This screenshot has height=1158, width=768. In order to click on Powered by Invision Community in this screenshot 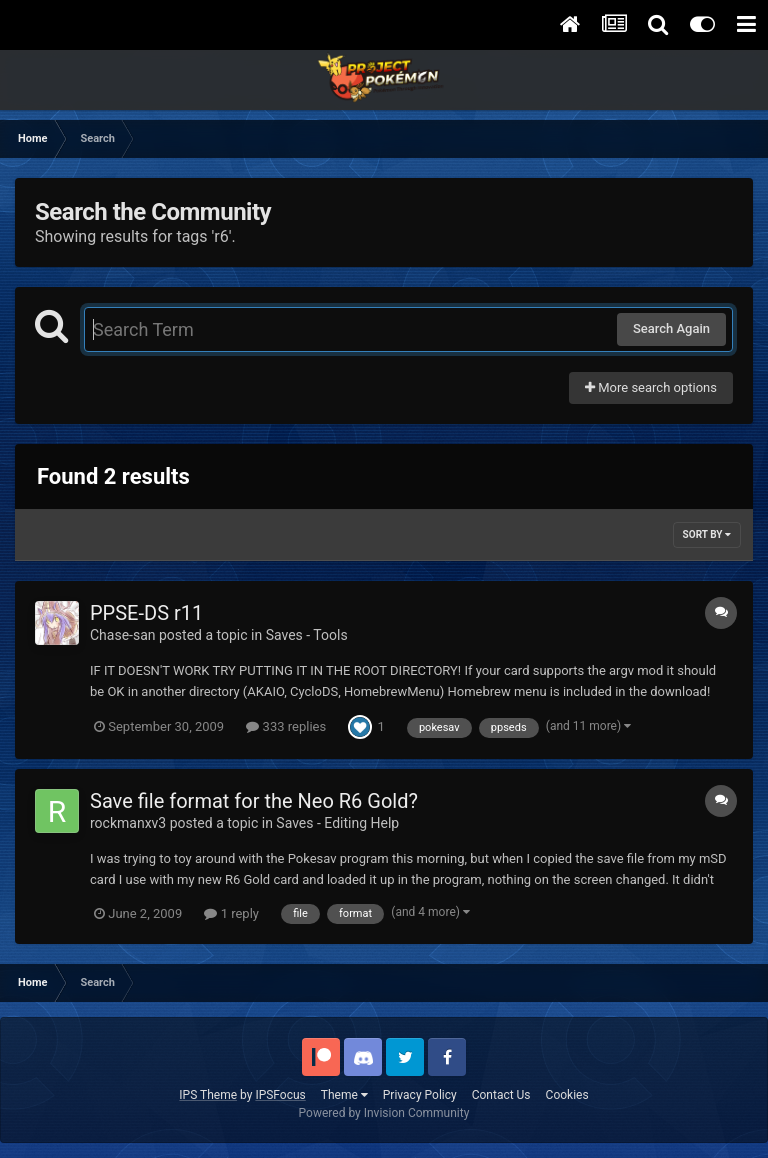, I will do `click(384, 1113)`.